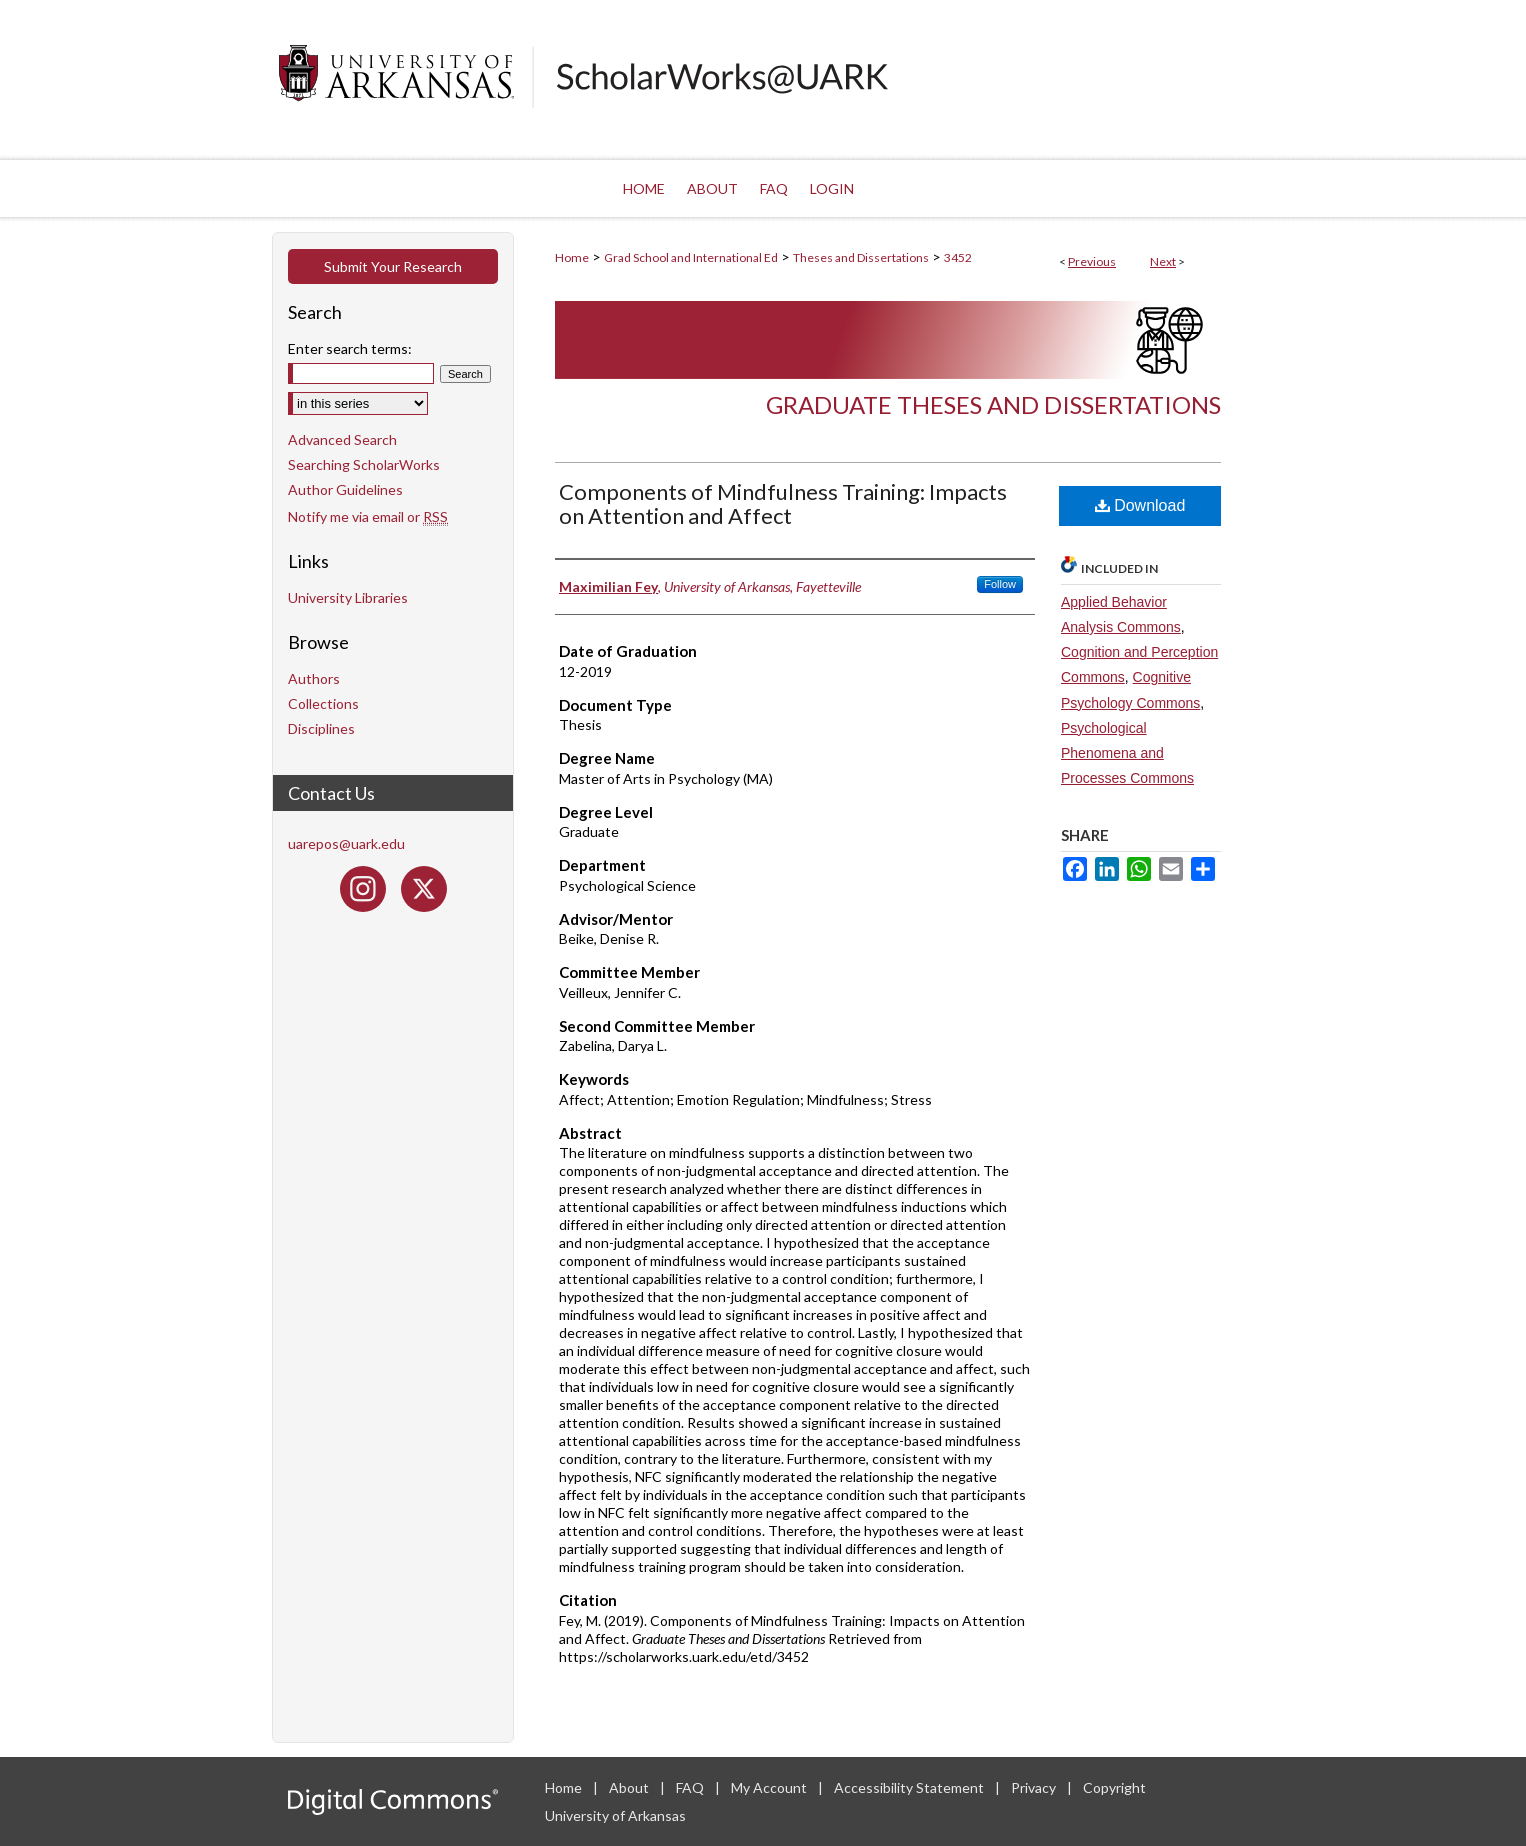 This screenshot has height=1846, width=1526. Describe the element at coordinates (323, 703) in the screenshot. I see `Collections` at that location.